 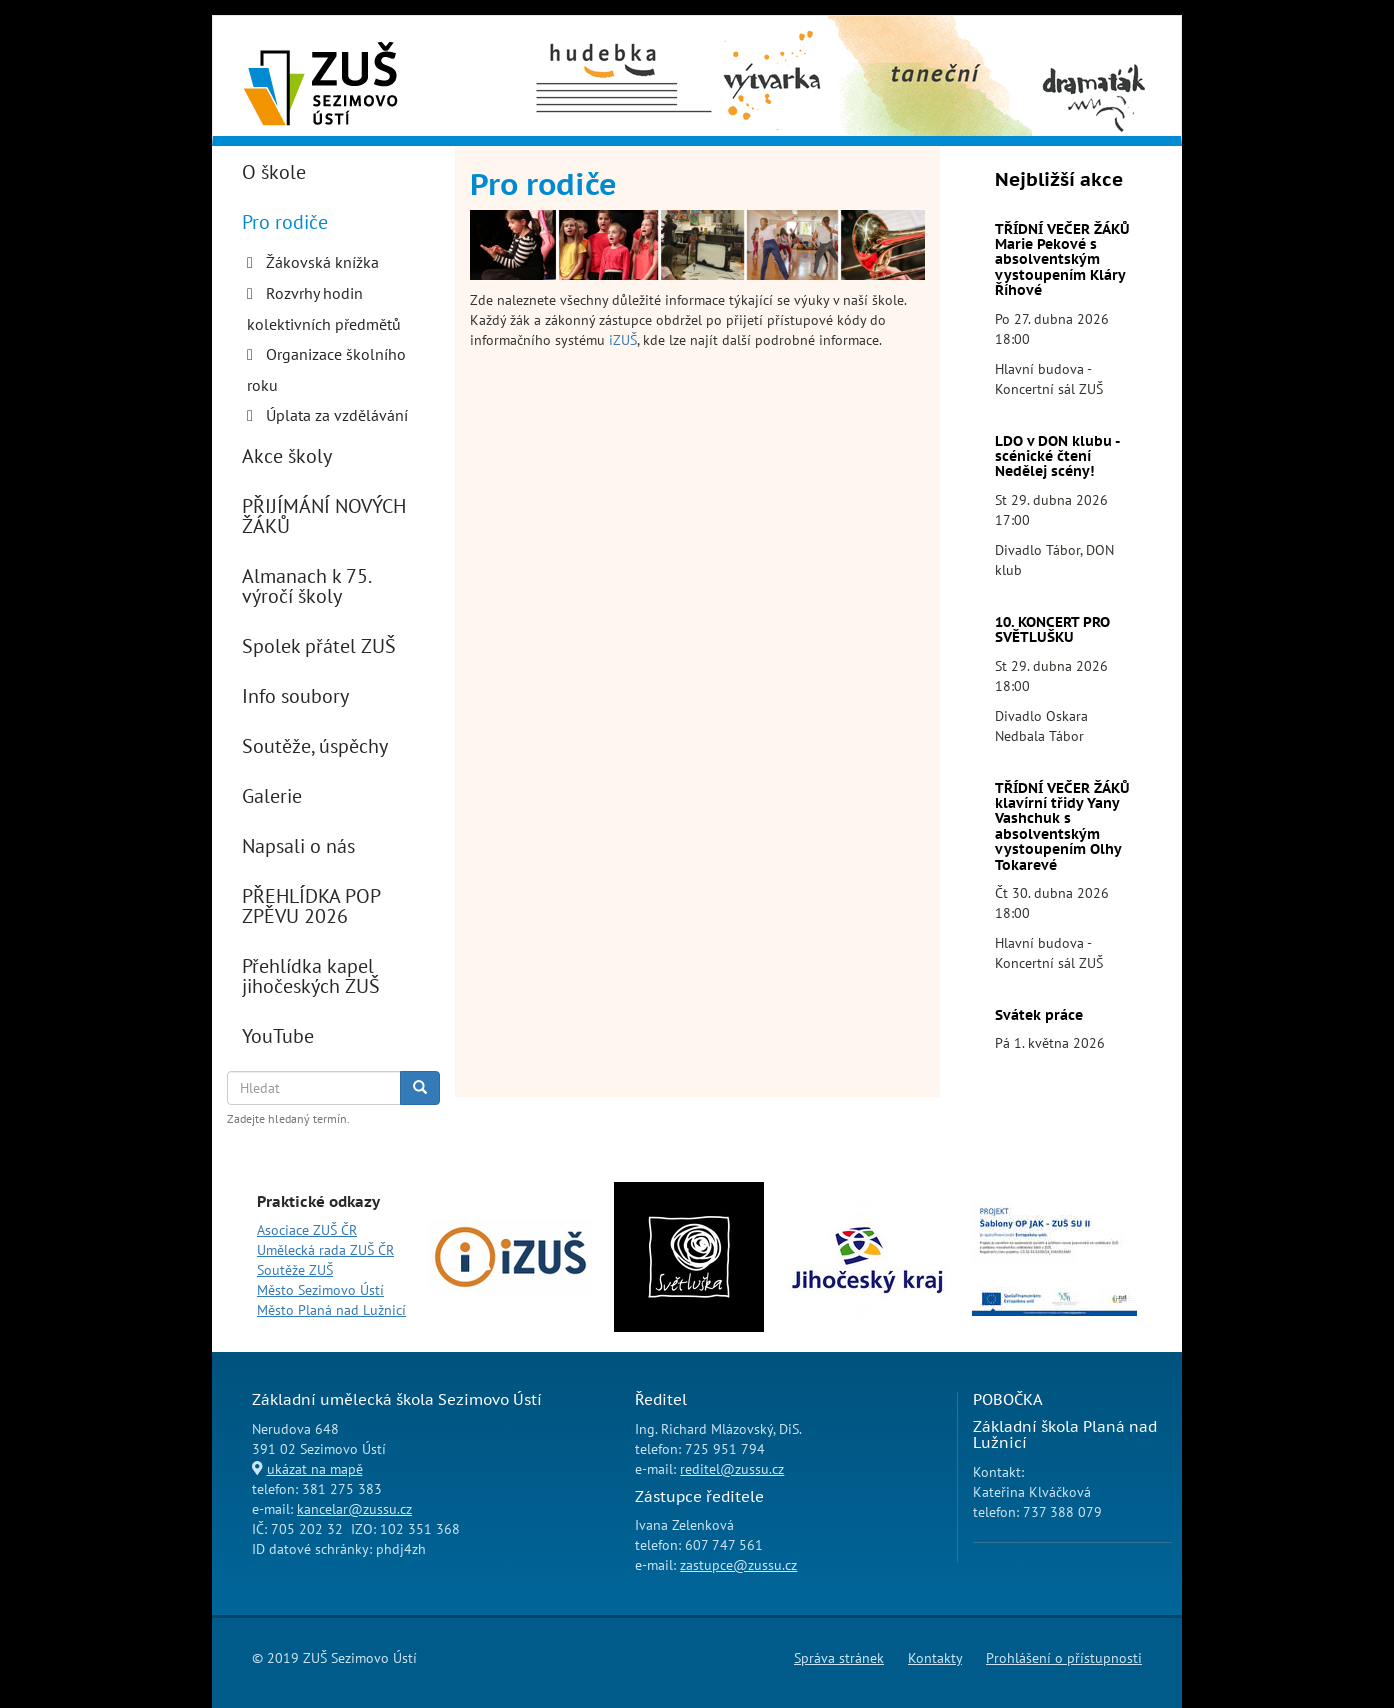 What do you see at coordinates (311, 906) in the screenshot?
I see `PŘEHLÍDKA POP ZPĚVU 2026` at bounding box center [311, 906].